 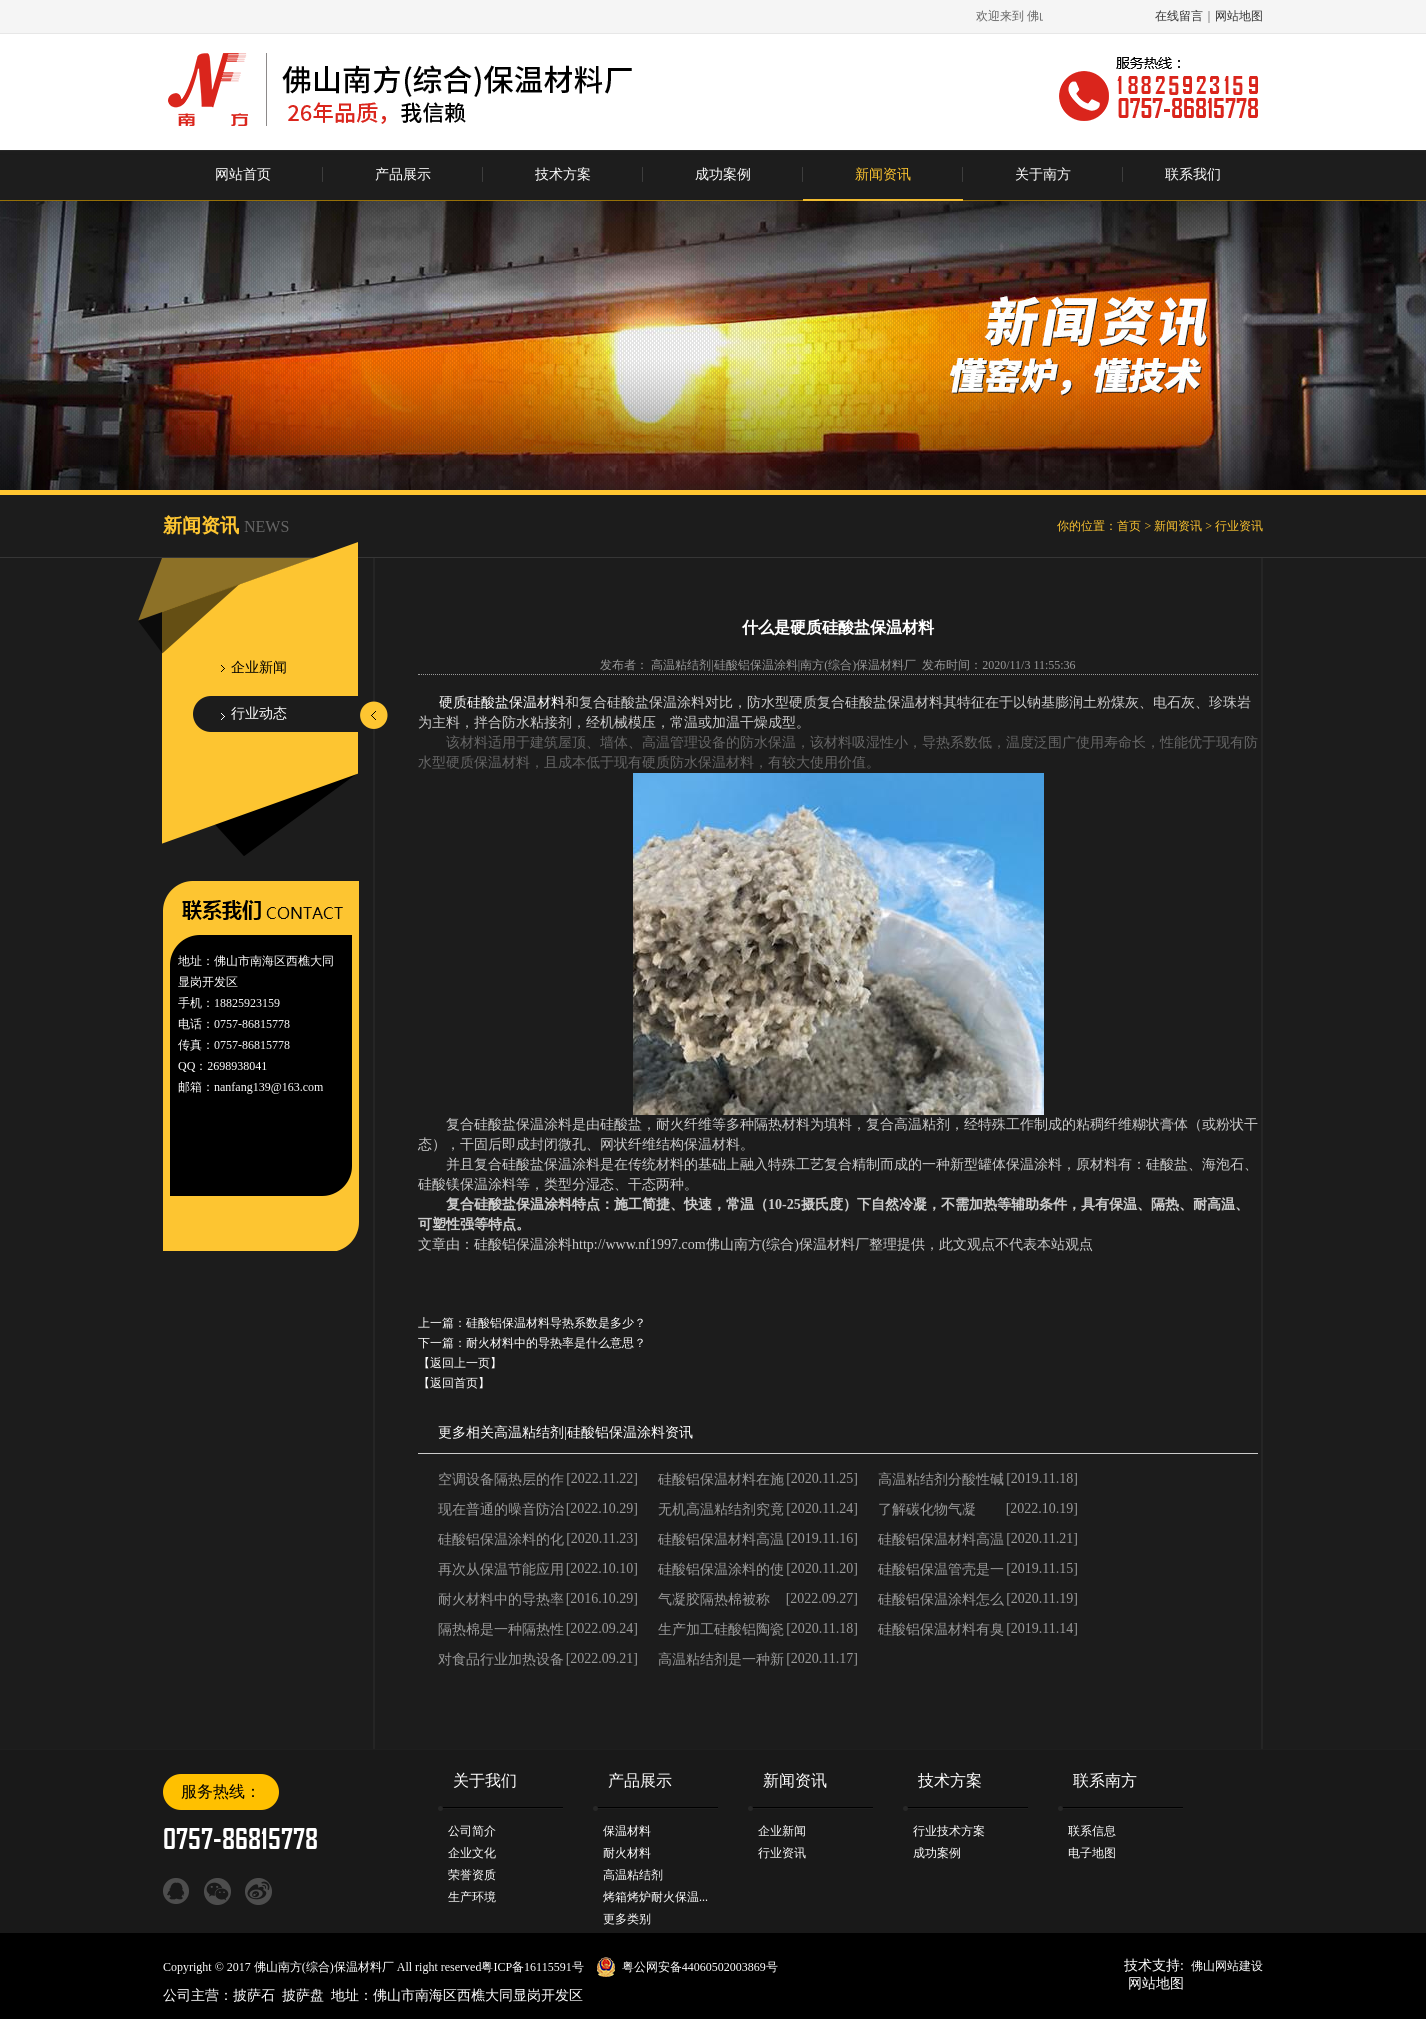 What do you see at coordinates (1092, 1831) in the screenshot?
I see `联系信息` at bounding box center [1092, 1831].